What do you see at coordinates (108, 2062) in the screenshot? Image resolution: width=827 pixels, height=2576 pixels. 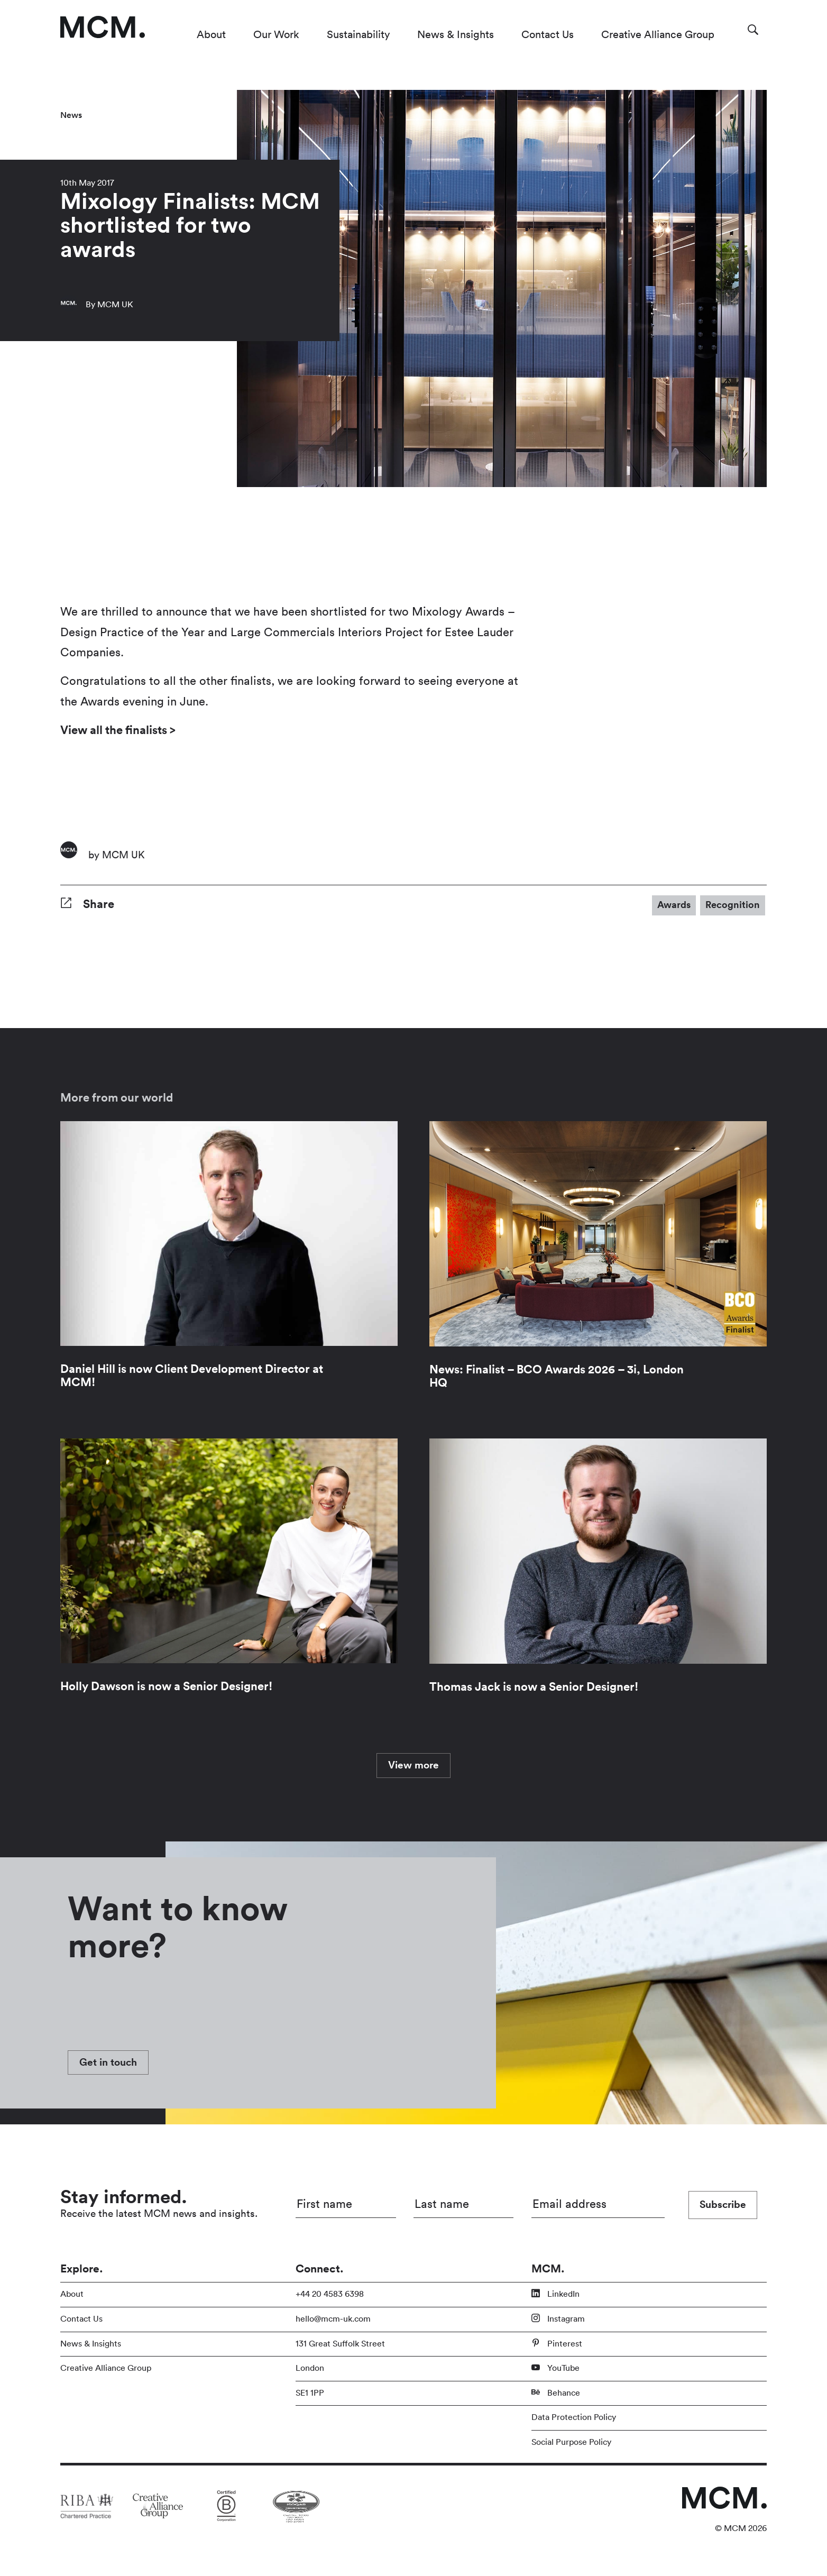 I see `Get in touch` at bounding box center [108, 2062].